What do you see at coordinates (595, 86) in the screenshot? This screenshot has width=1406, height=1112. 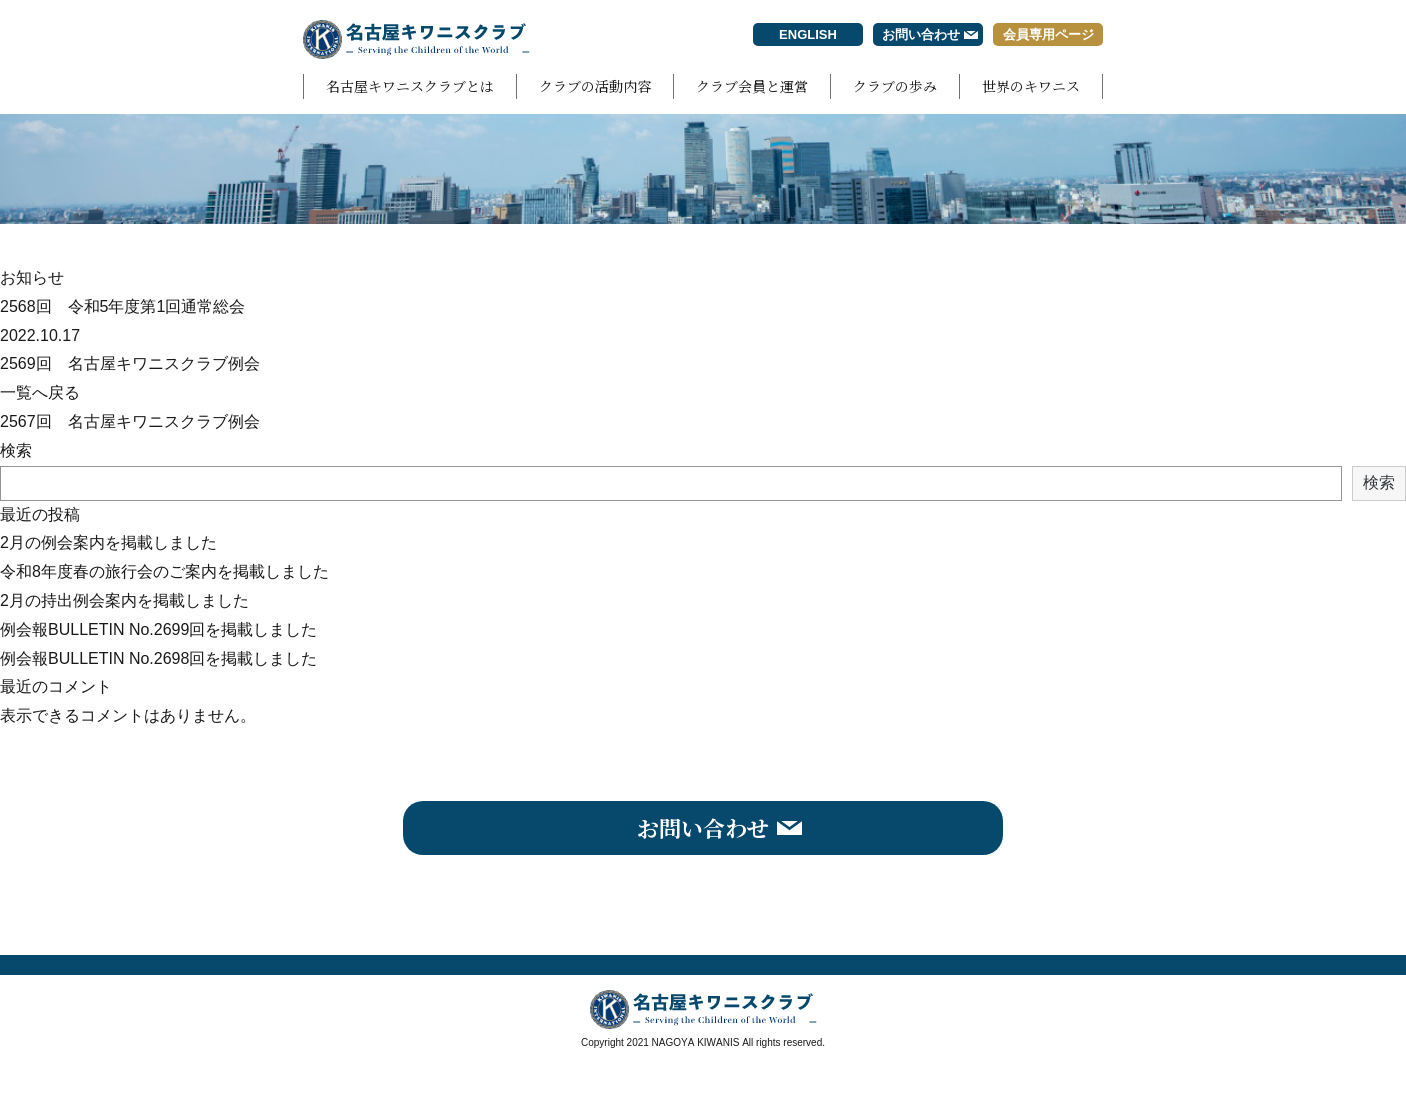 I see `クラブの活動内容` at bounding box center [595, 86].